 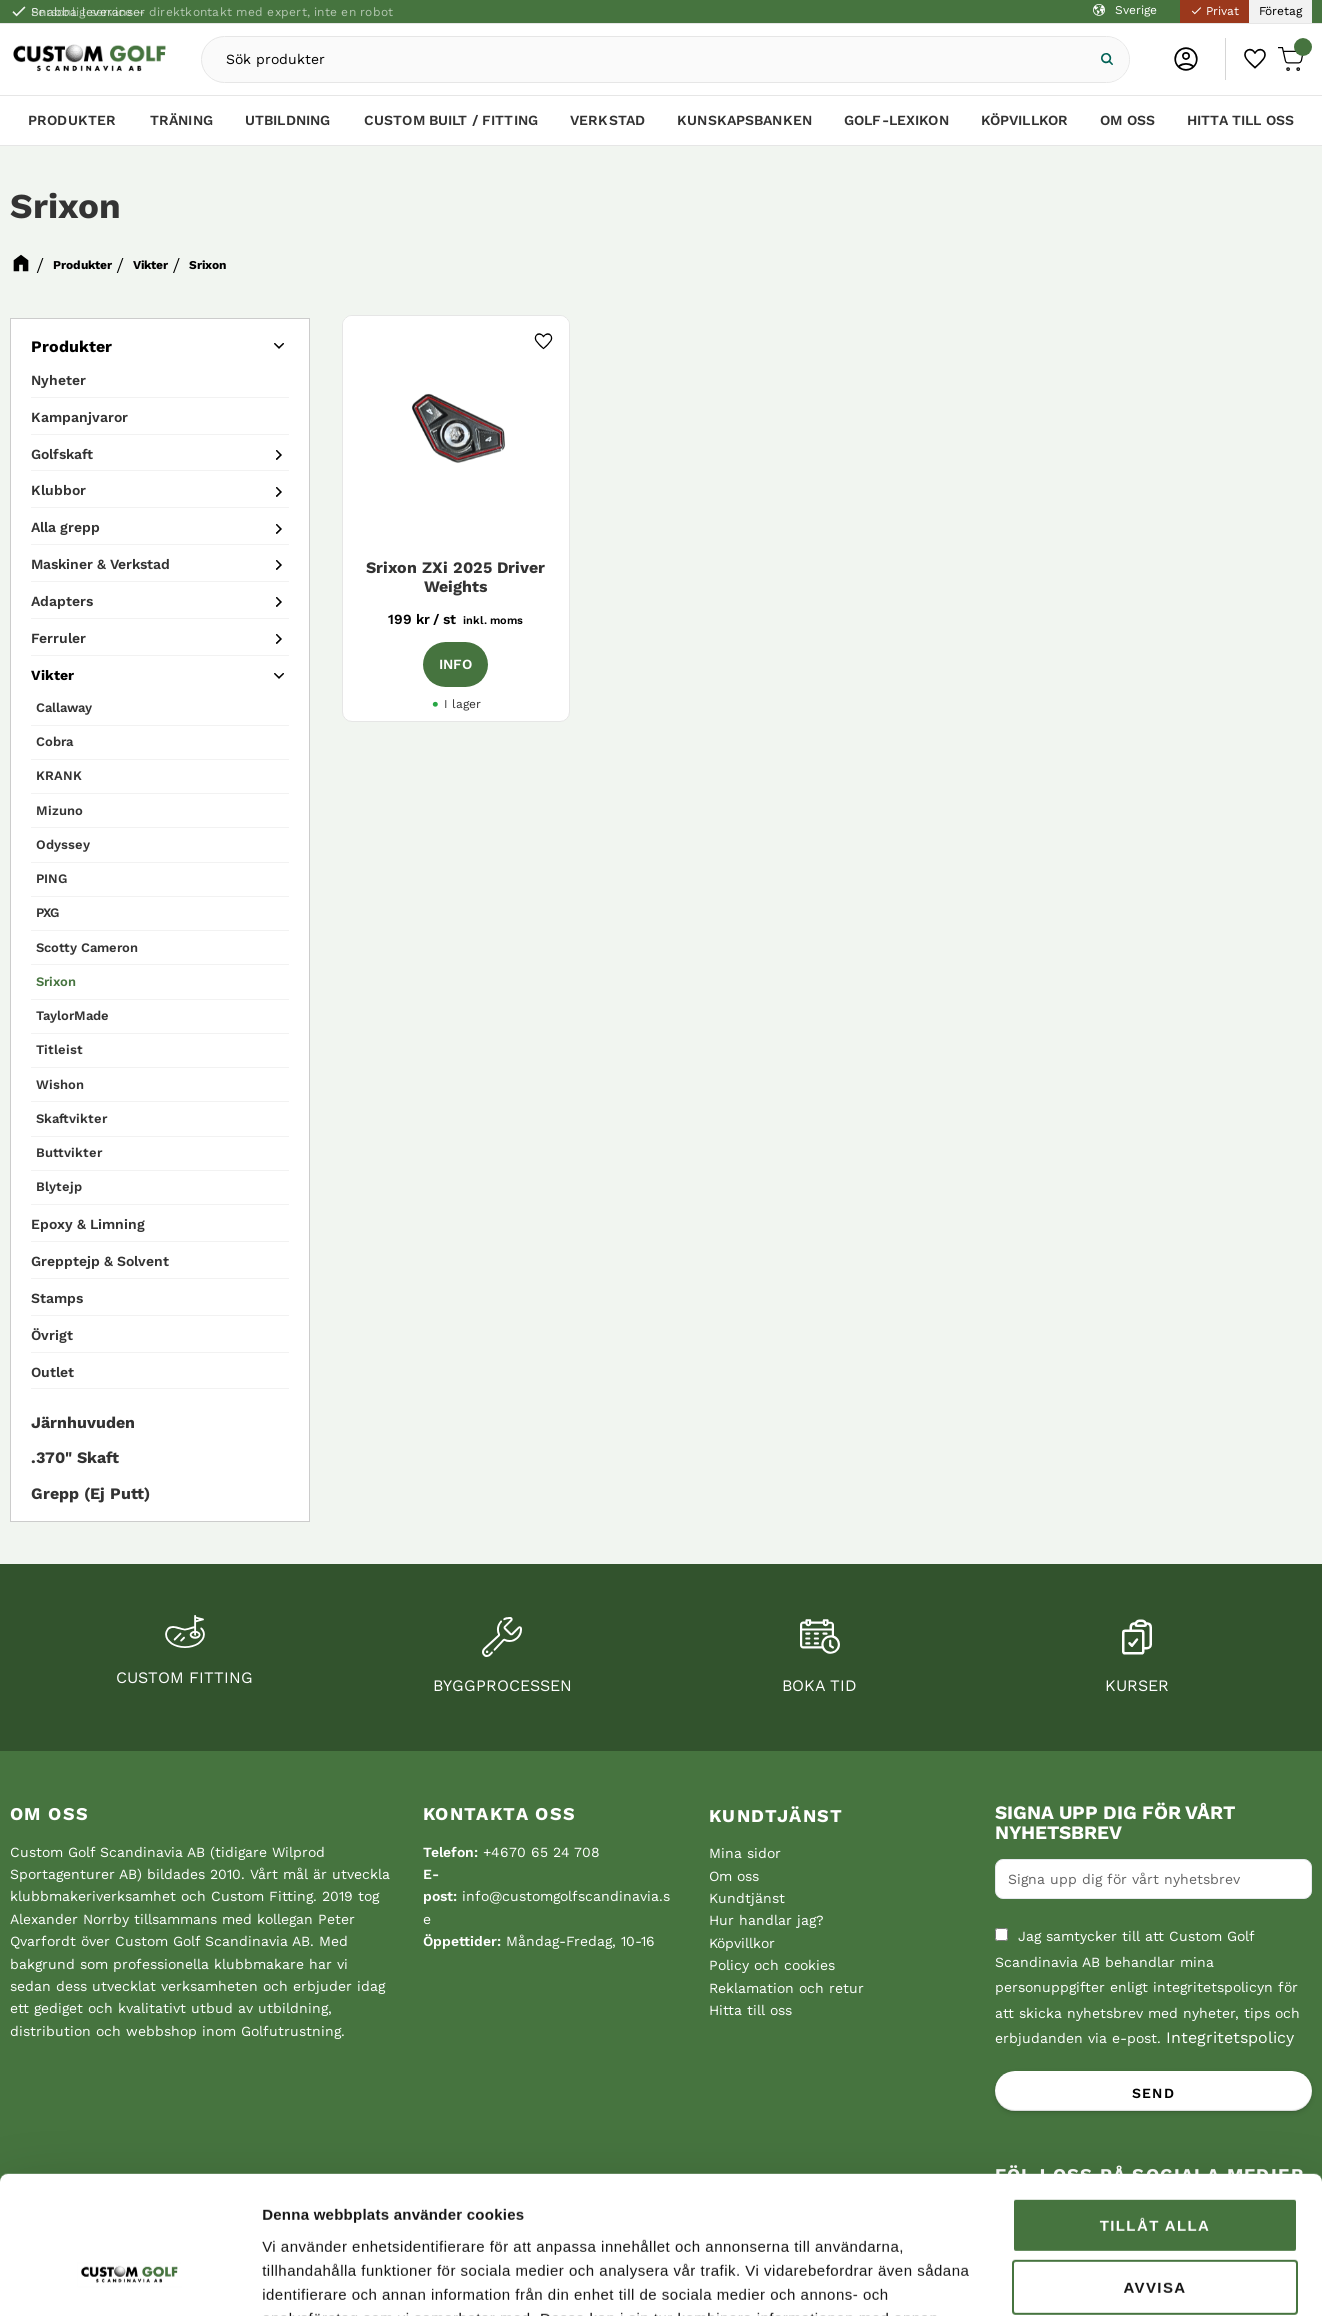 I want to click on PXG [menuitem], so click(x=47, y=912).